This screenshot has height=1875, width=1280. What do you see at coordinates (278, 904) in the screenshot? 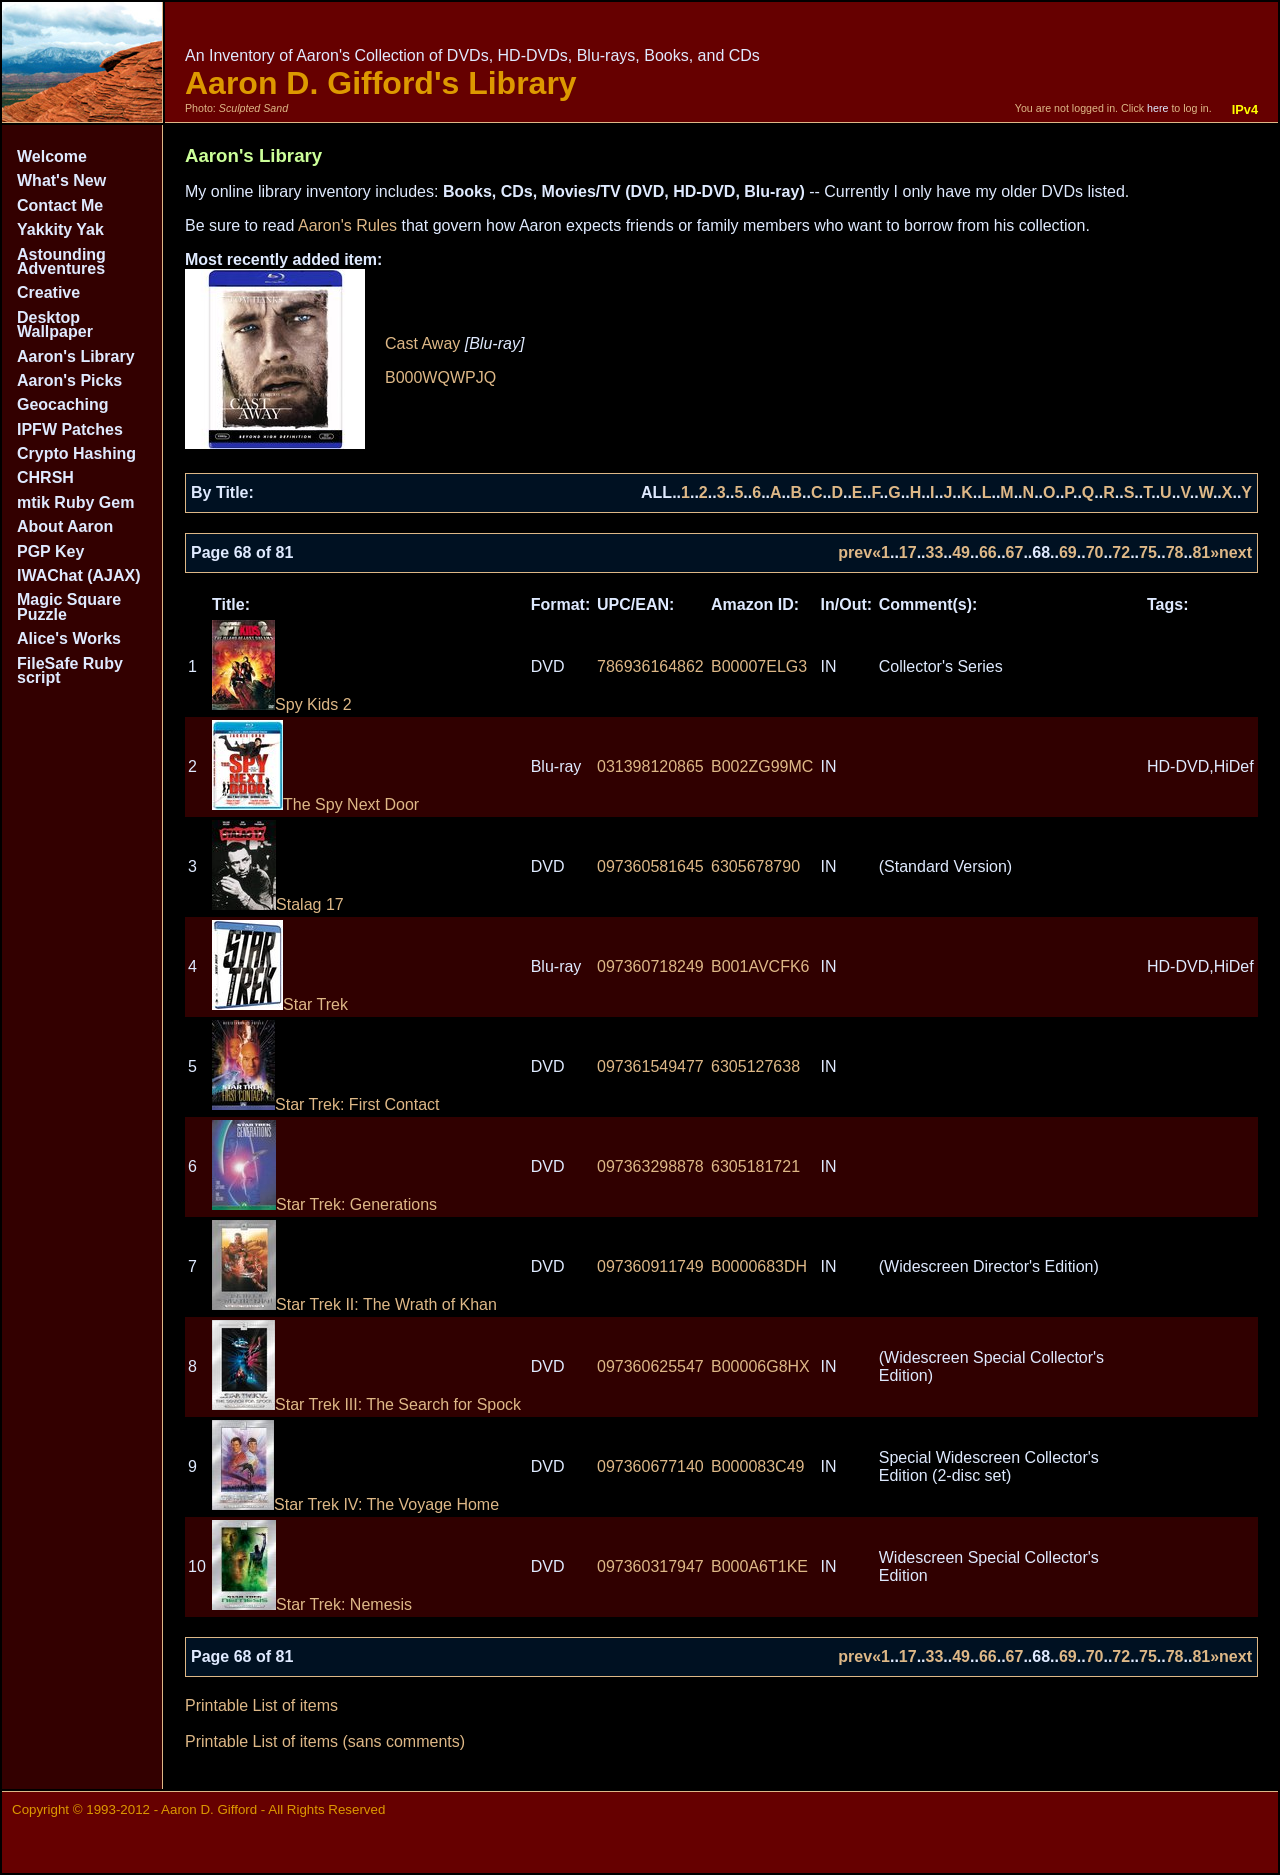
I see `Stalag 17` at bounding box center [278, 904].